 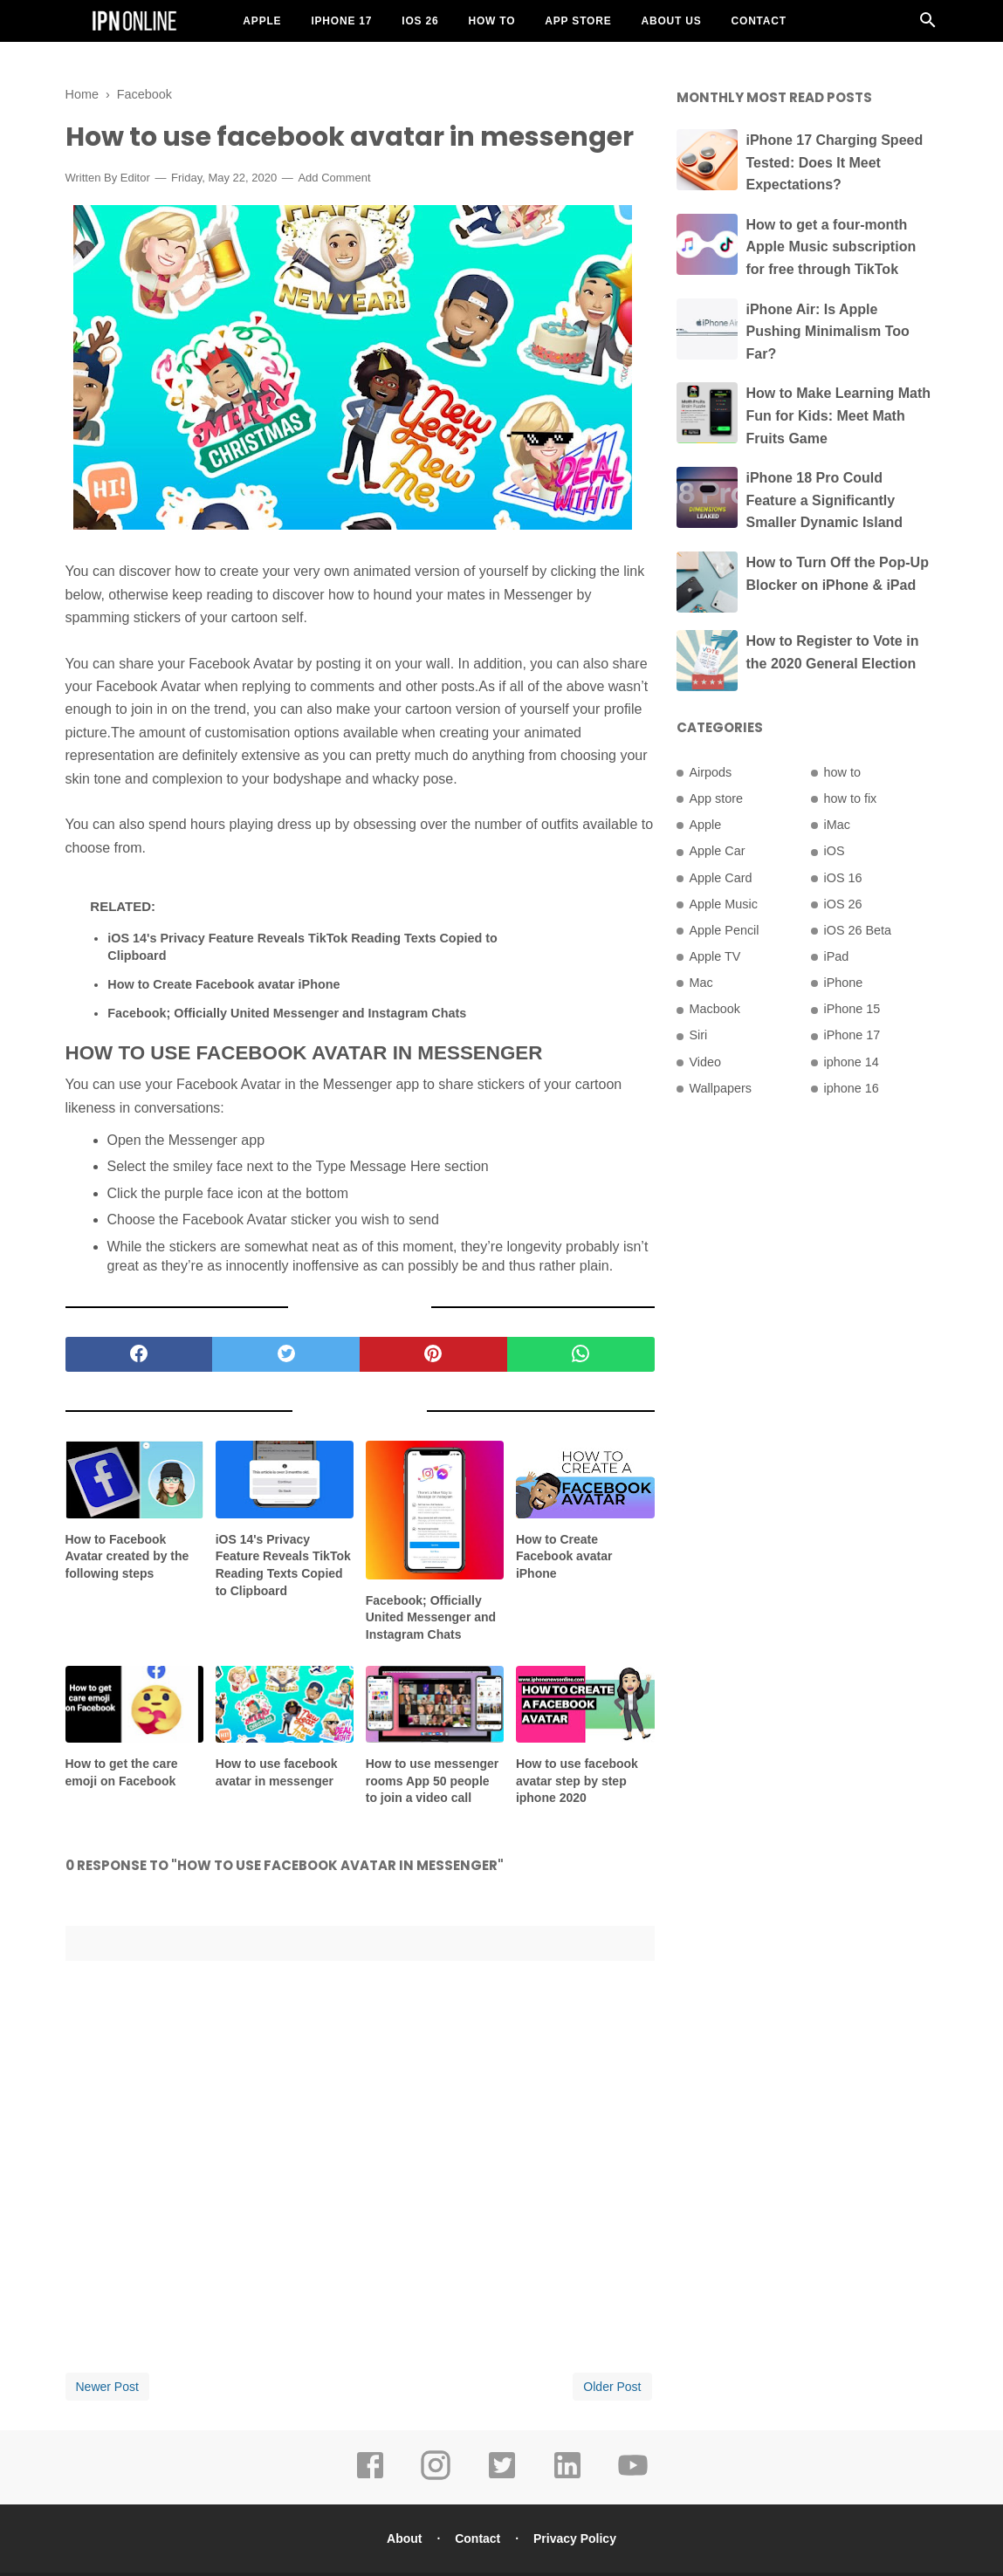 What do you see at coordinates (858, 930) in the screenshot?
I see `iOS 26 Beta` at bounding box center [858, 930].